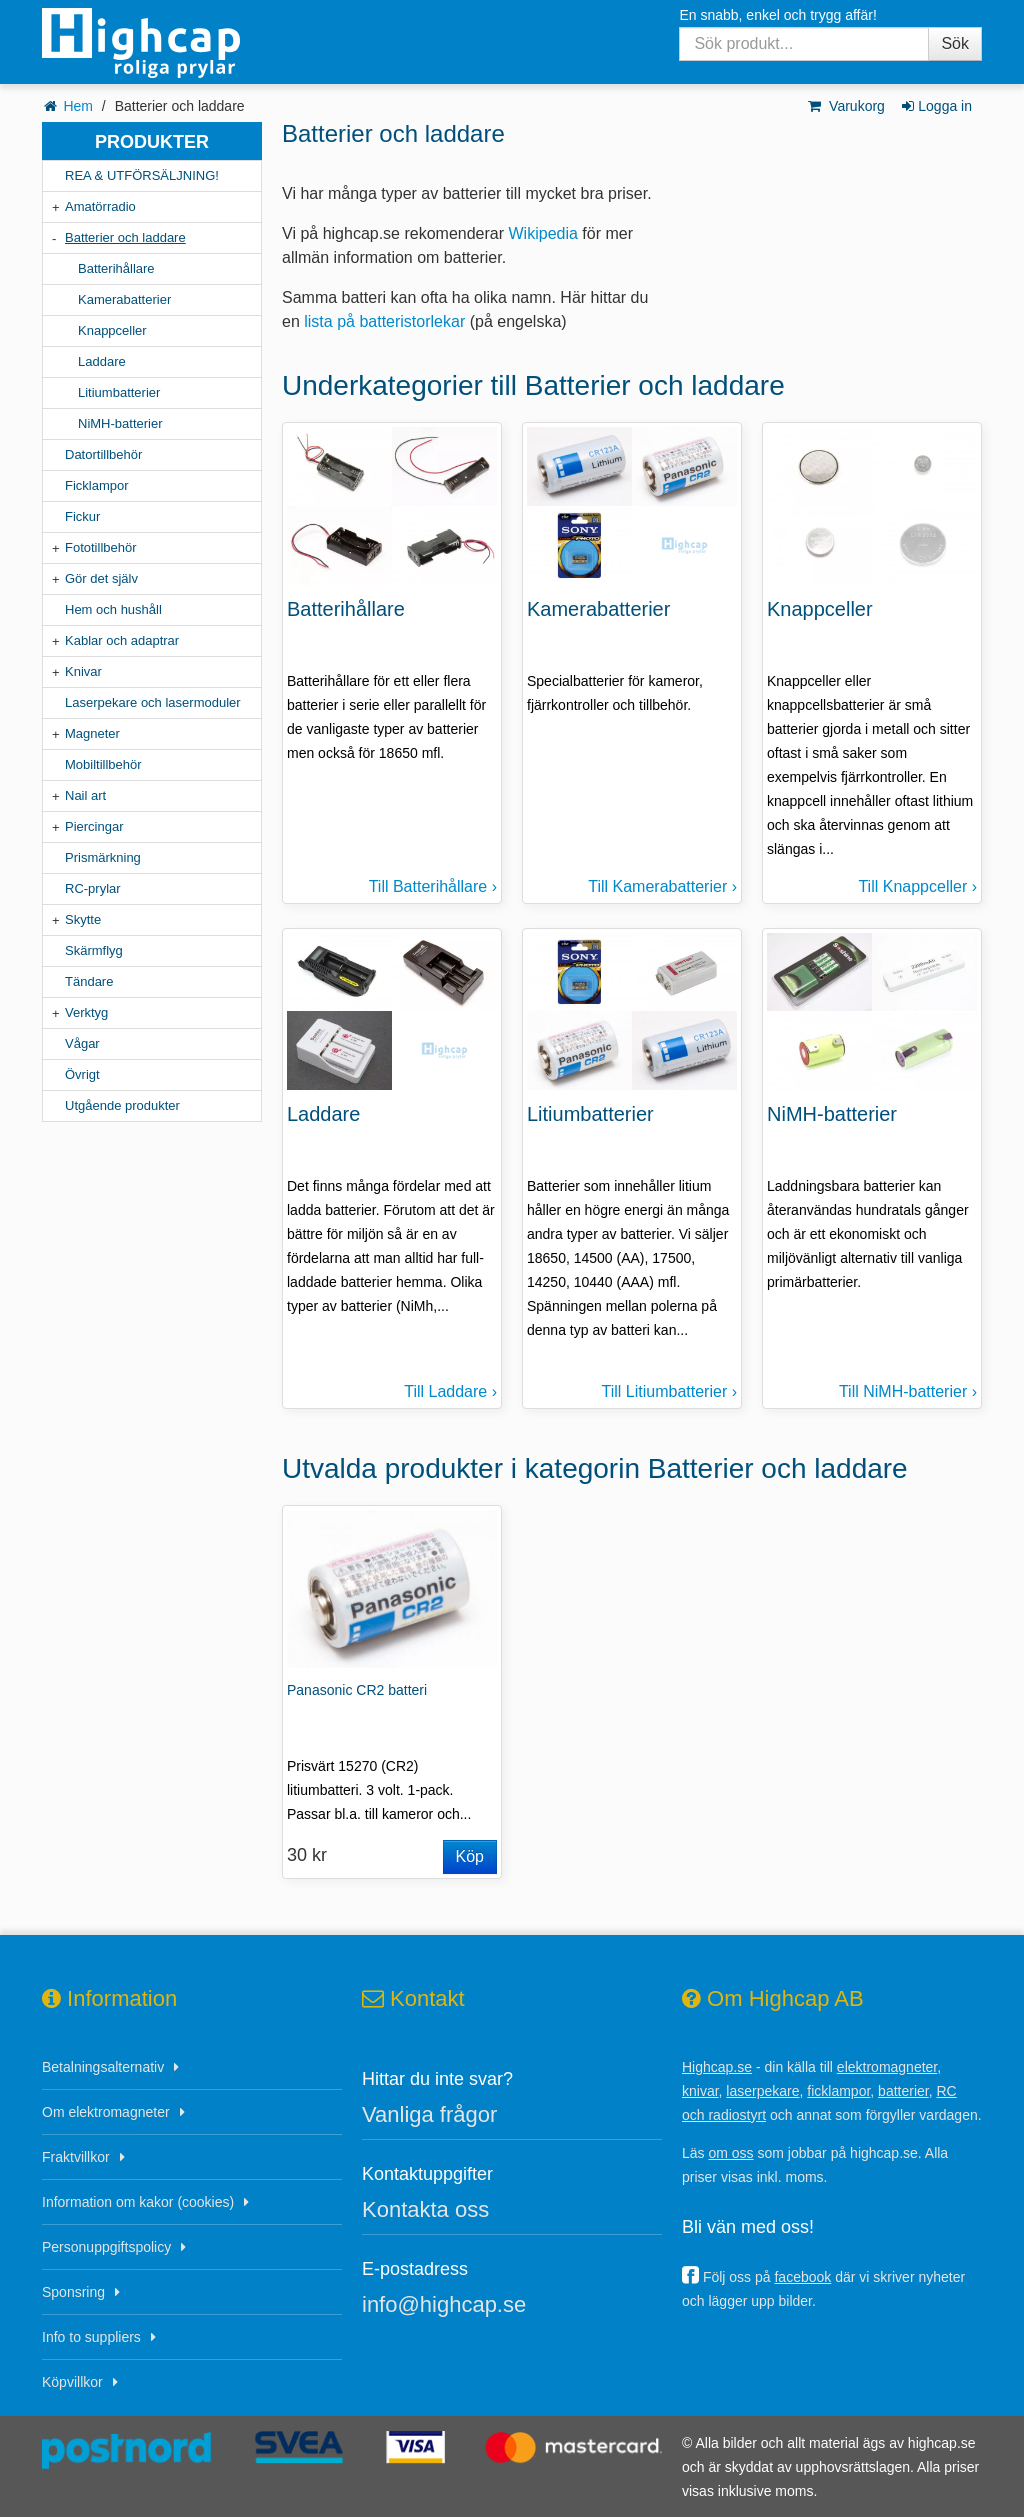  Describe the element at coordinates (429, 2114) in the screenshot. I see `Vanliga frågor` at that location.